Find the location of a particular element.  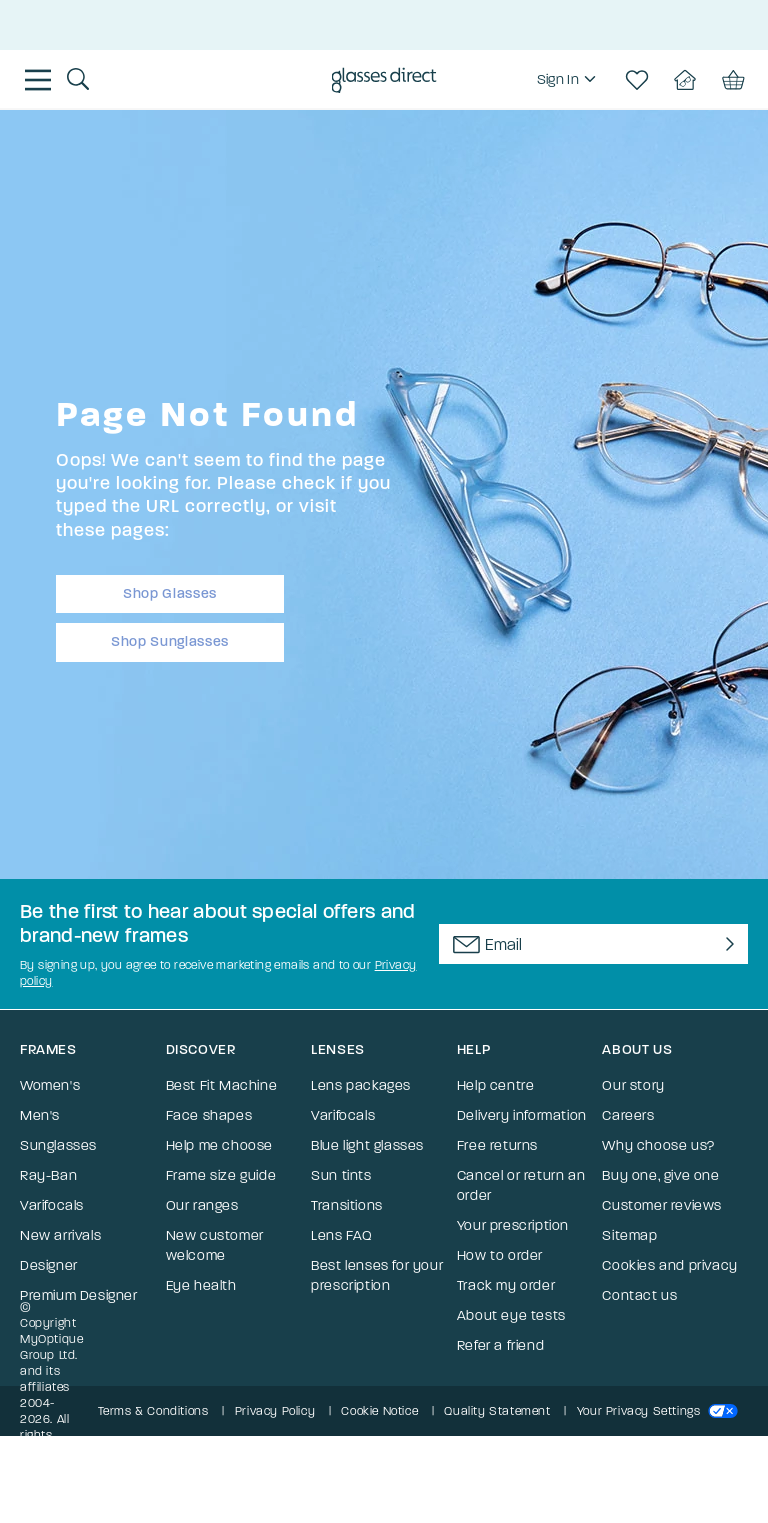

Track my order is located at coordinates (506, 1285).